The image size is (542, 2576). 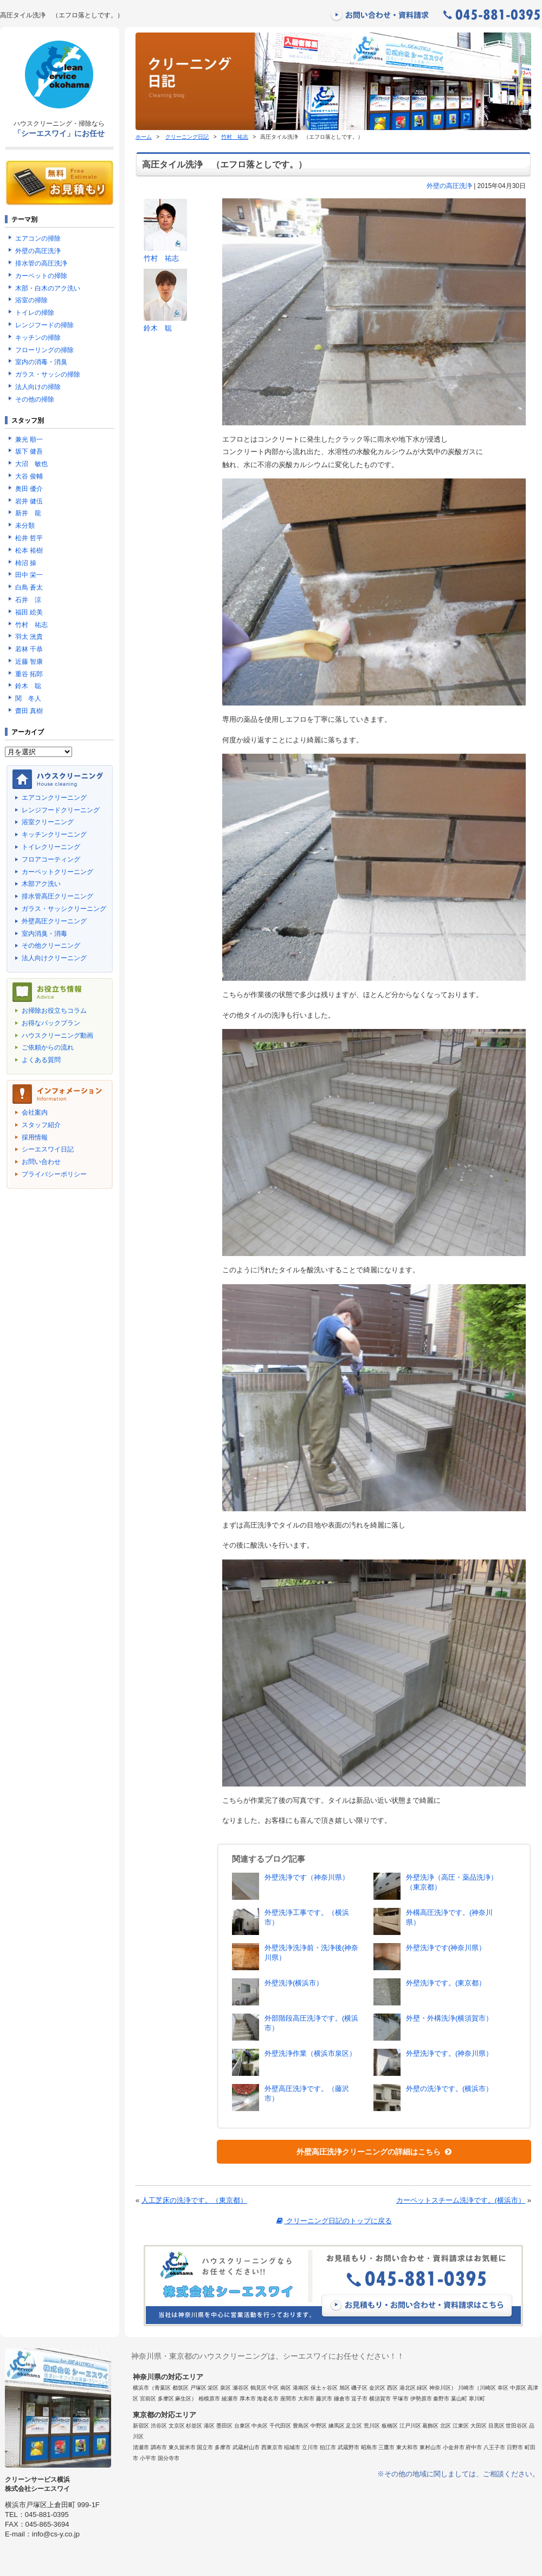 What do you see at coordinates (29, 501) in the screenshot?
I see `岩井 健伍` at bounding box center [29, 501].